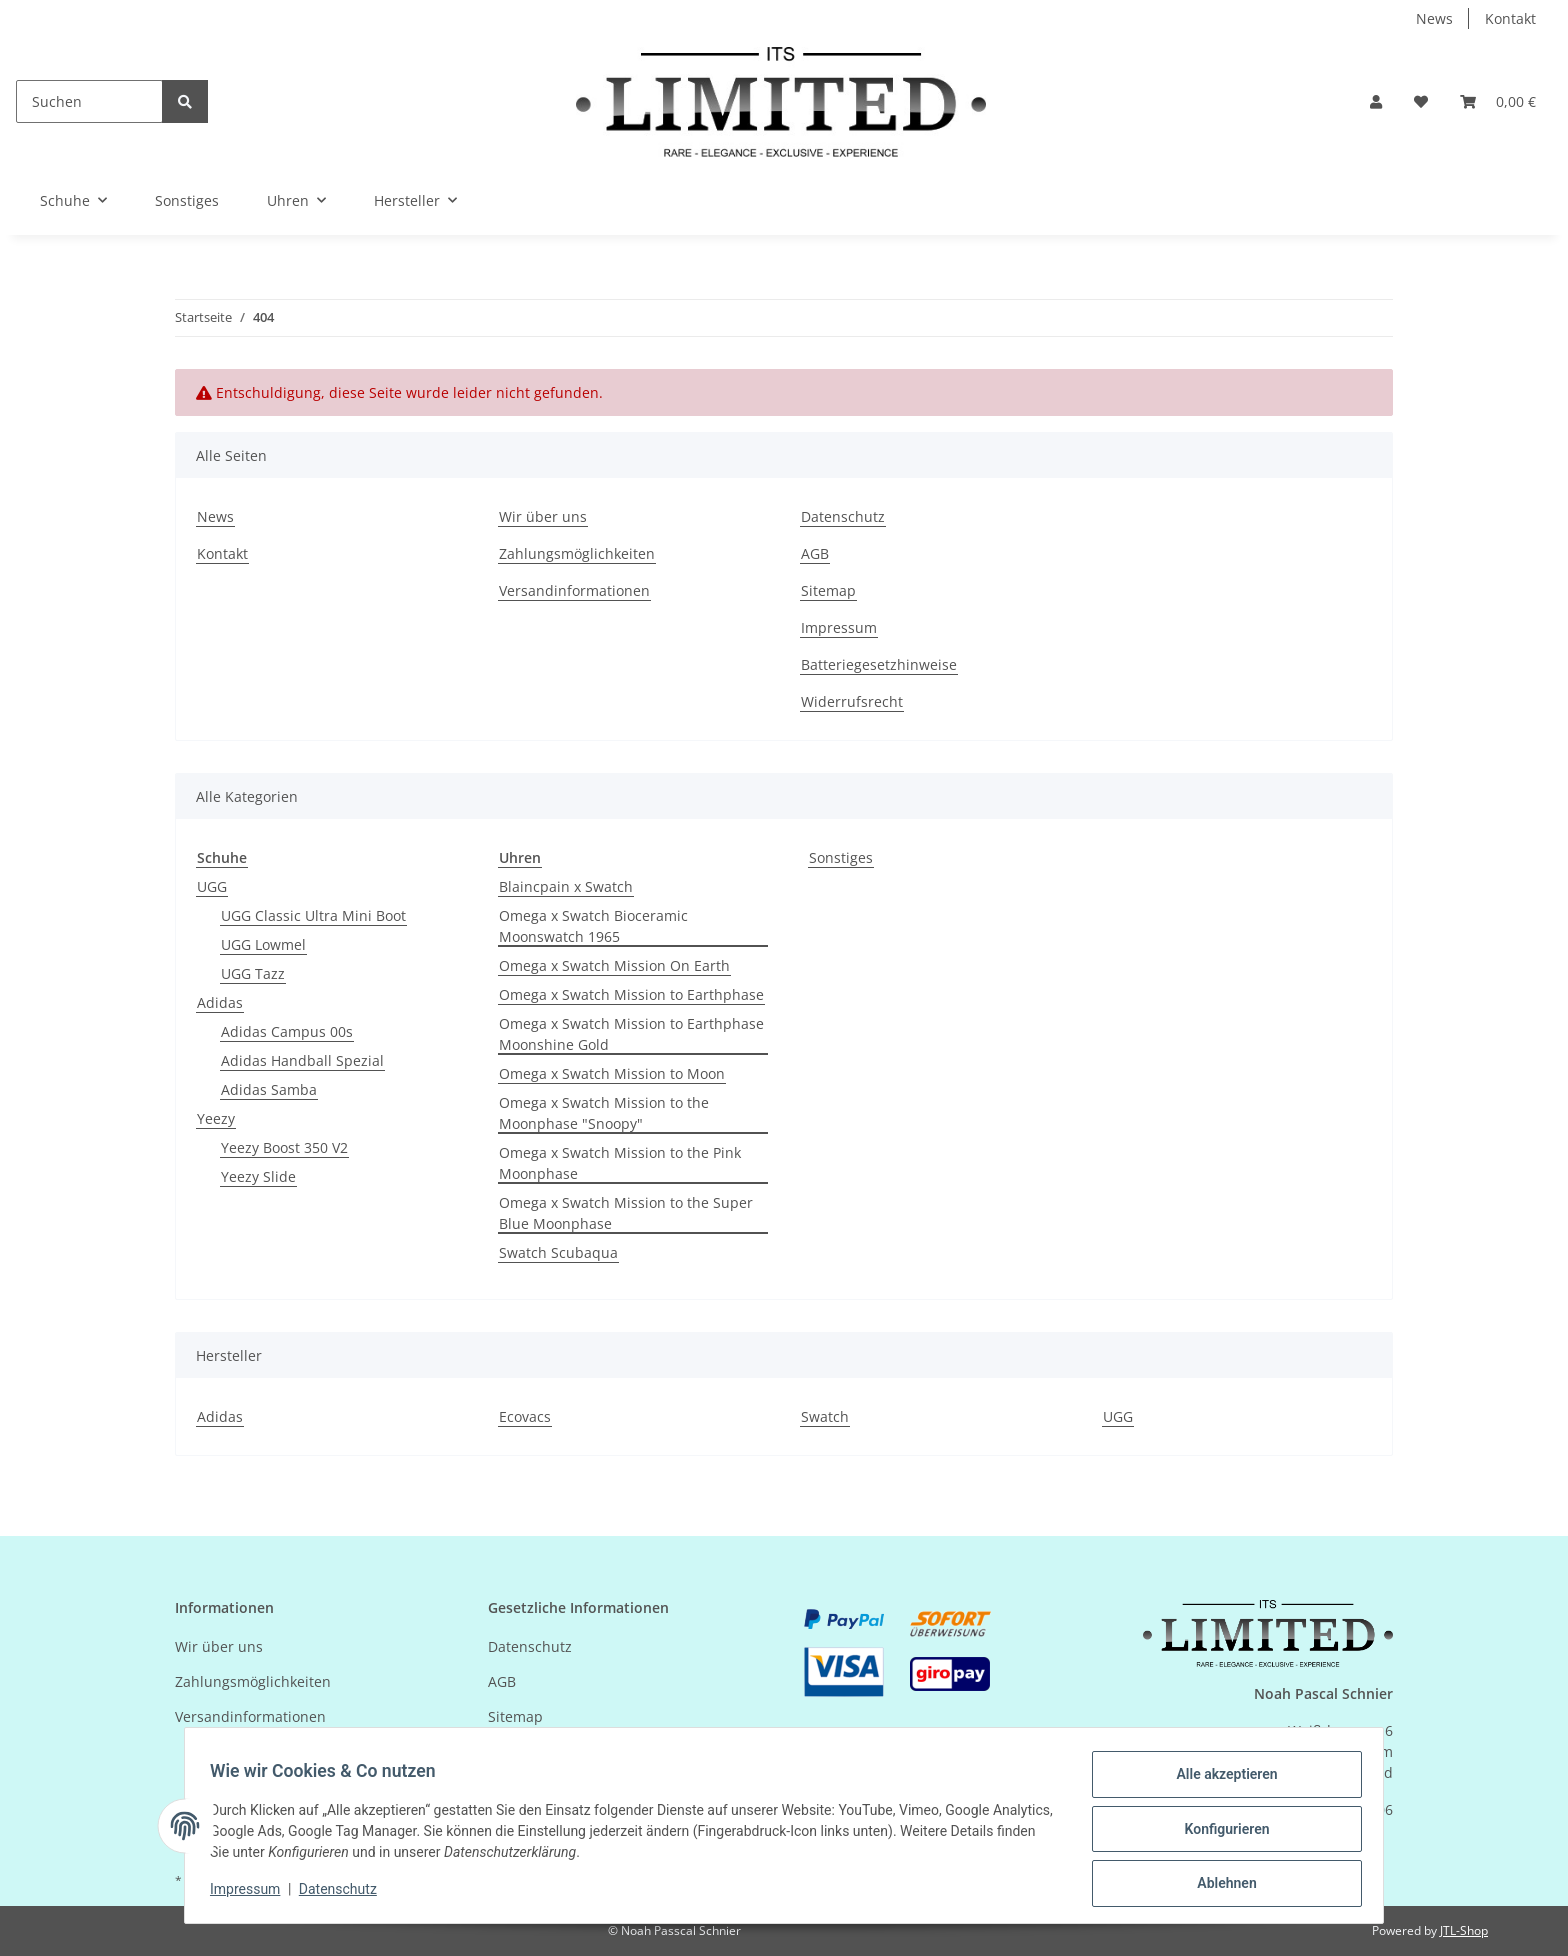 This screenshot has height=1956, width=1568. Describe the element at coordinates (574, 590) in the screenshot. I see `Versandinformationen` at that location.